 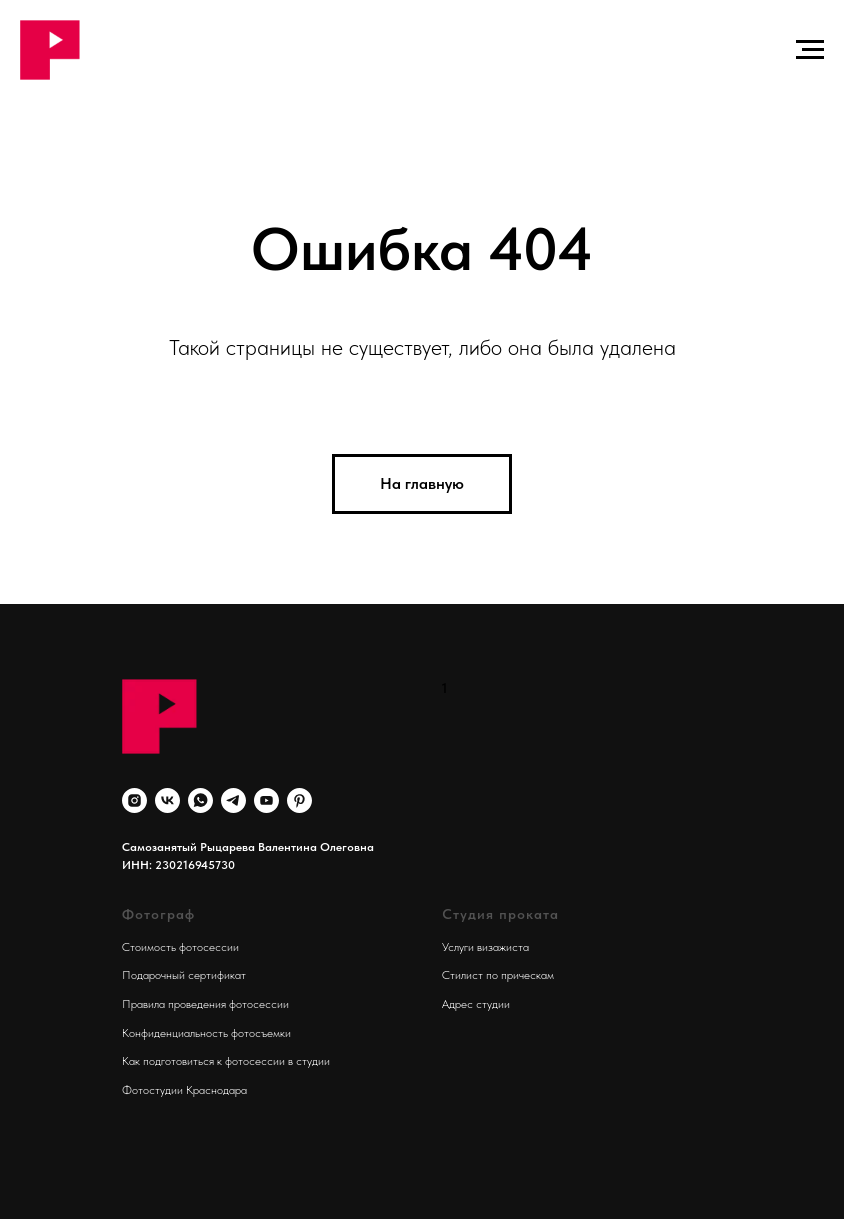 I want to click on [Навигационное меню], so click(x=810, y=50).